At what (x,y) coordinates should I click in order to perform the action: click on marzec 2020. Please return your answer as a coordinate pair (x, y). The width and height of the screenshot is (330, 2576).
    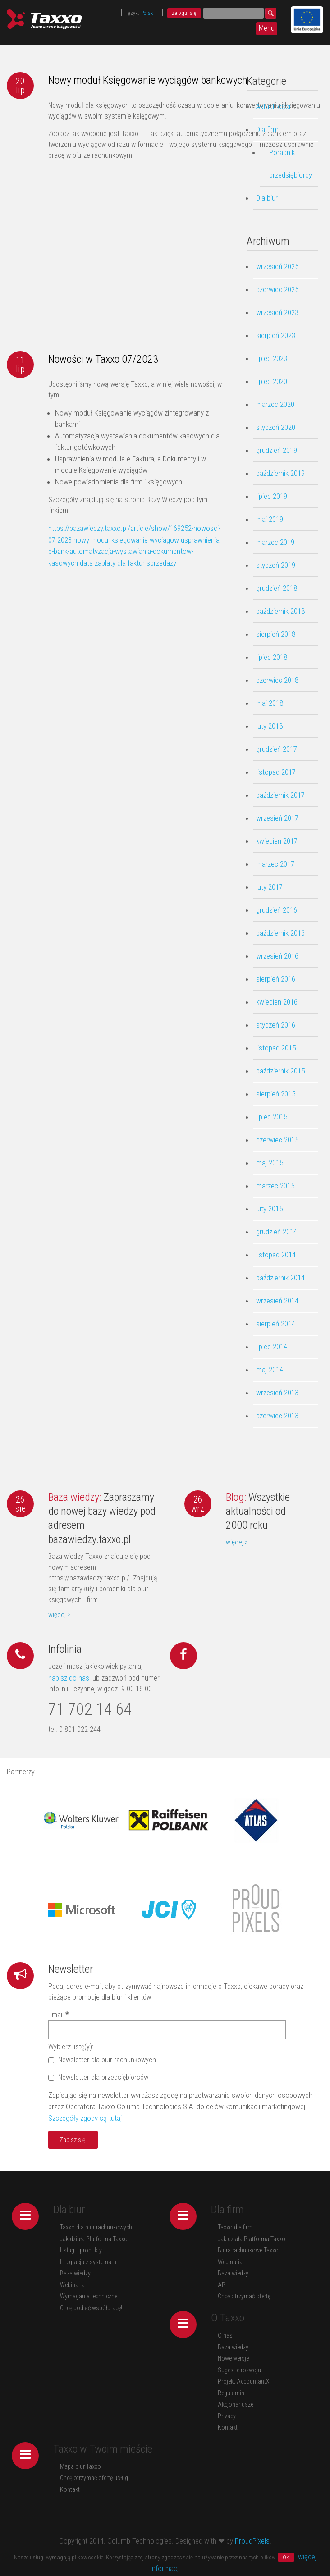
    Looking at the image, I should click on (275, 404).